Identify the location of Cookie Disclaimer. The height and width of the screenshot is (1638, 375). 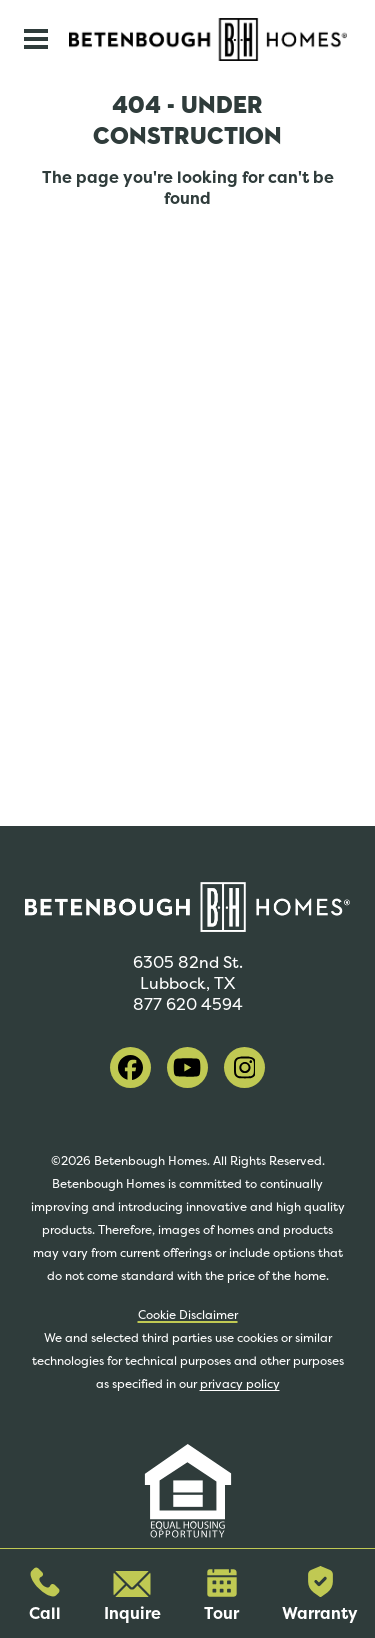
(188, 1315).